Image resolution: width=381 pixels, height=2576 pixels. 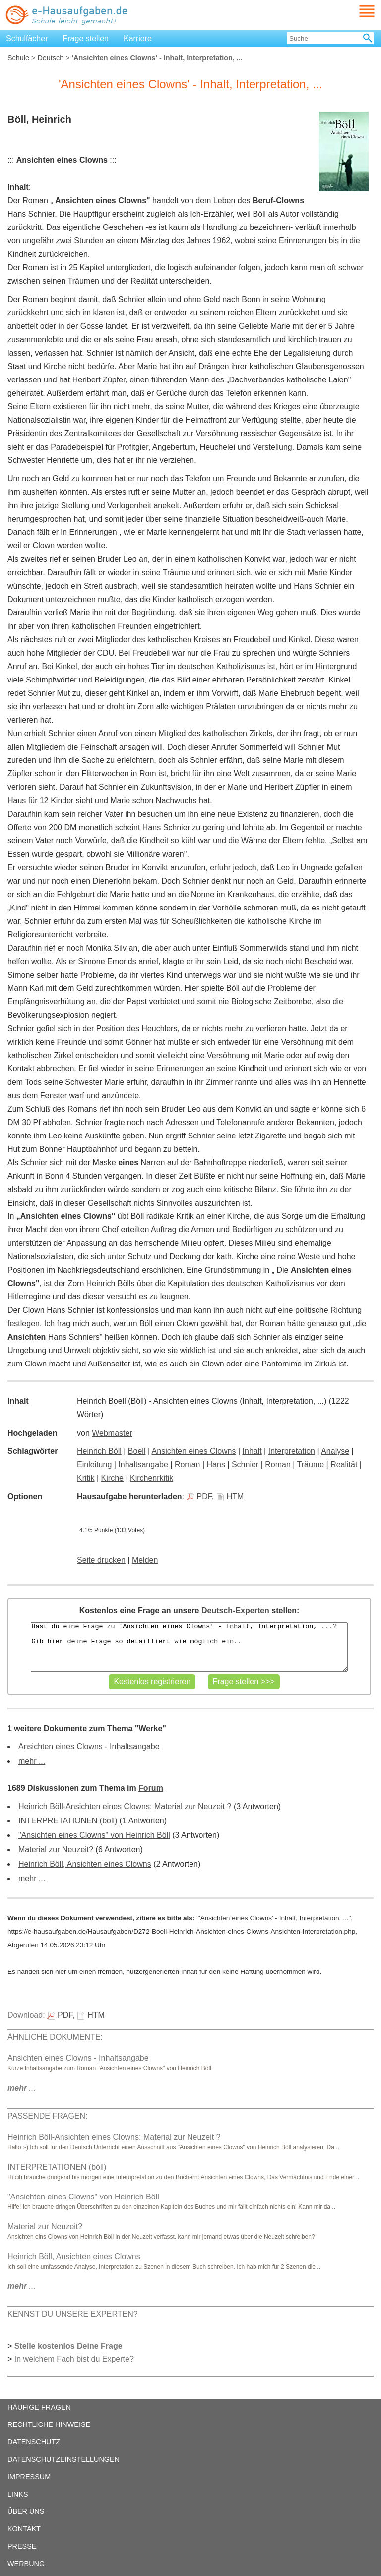 What do you see at coordinates (74, 2359) in the screenshot?
I see `In welchem Fach bist du Experte?` at bounding box center [74, 2359].